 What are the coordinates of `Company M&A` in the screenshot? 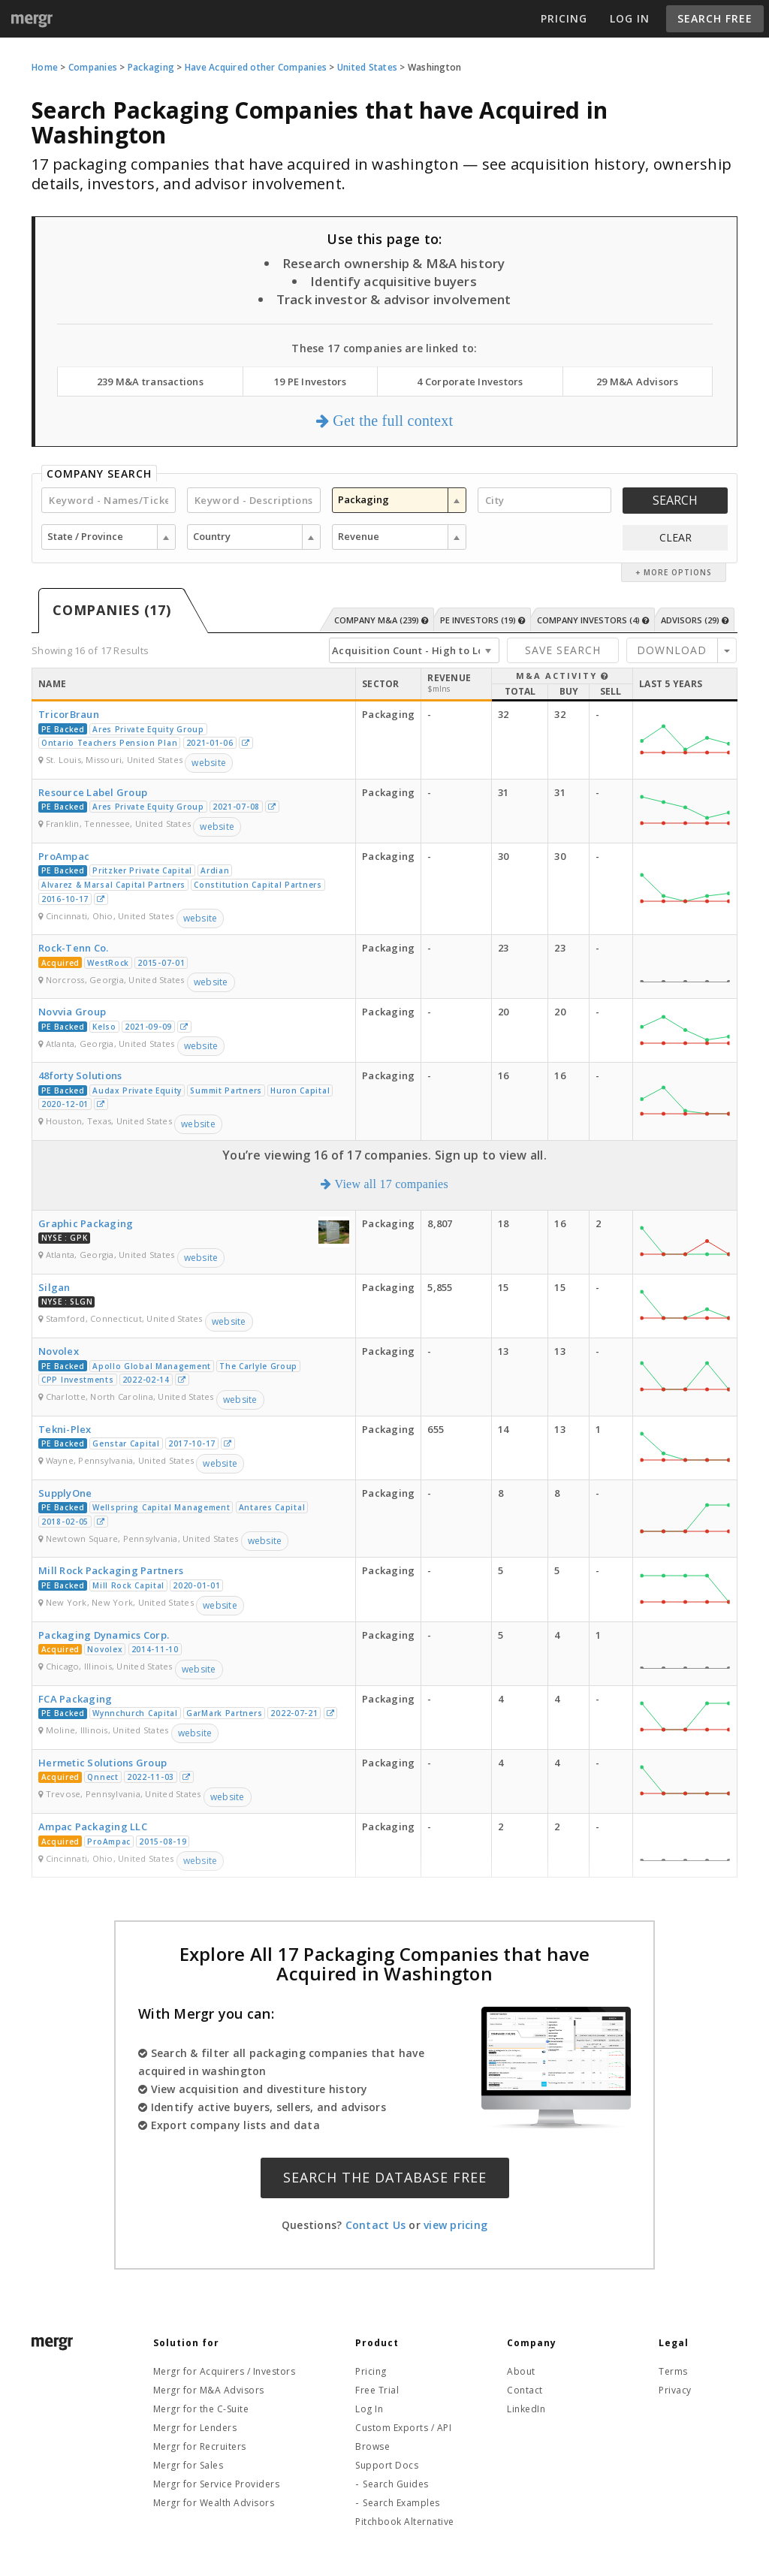 It's located at (381, 620).